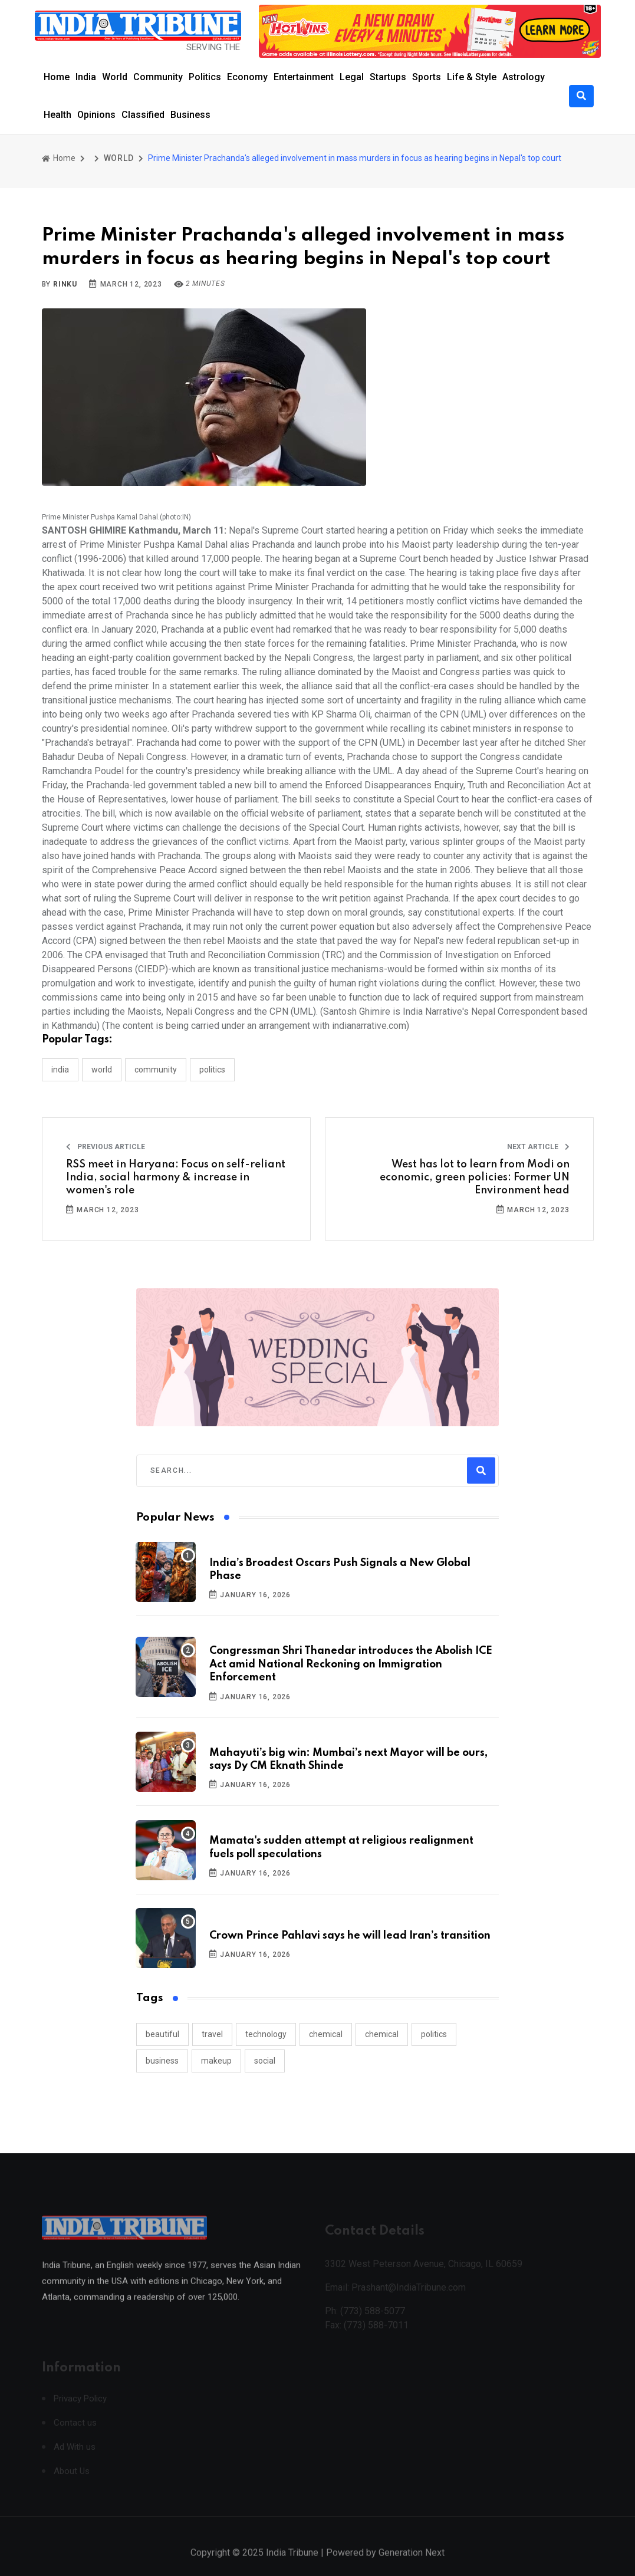 The image size is (635, 2576). I want to click on Community, so click(158, 77).